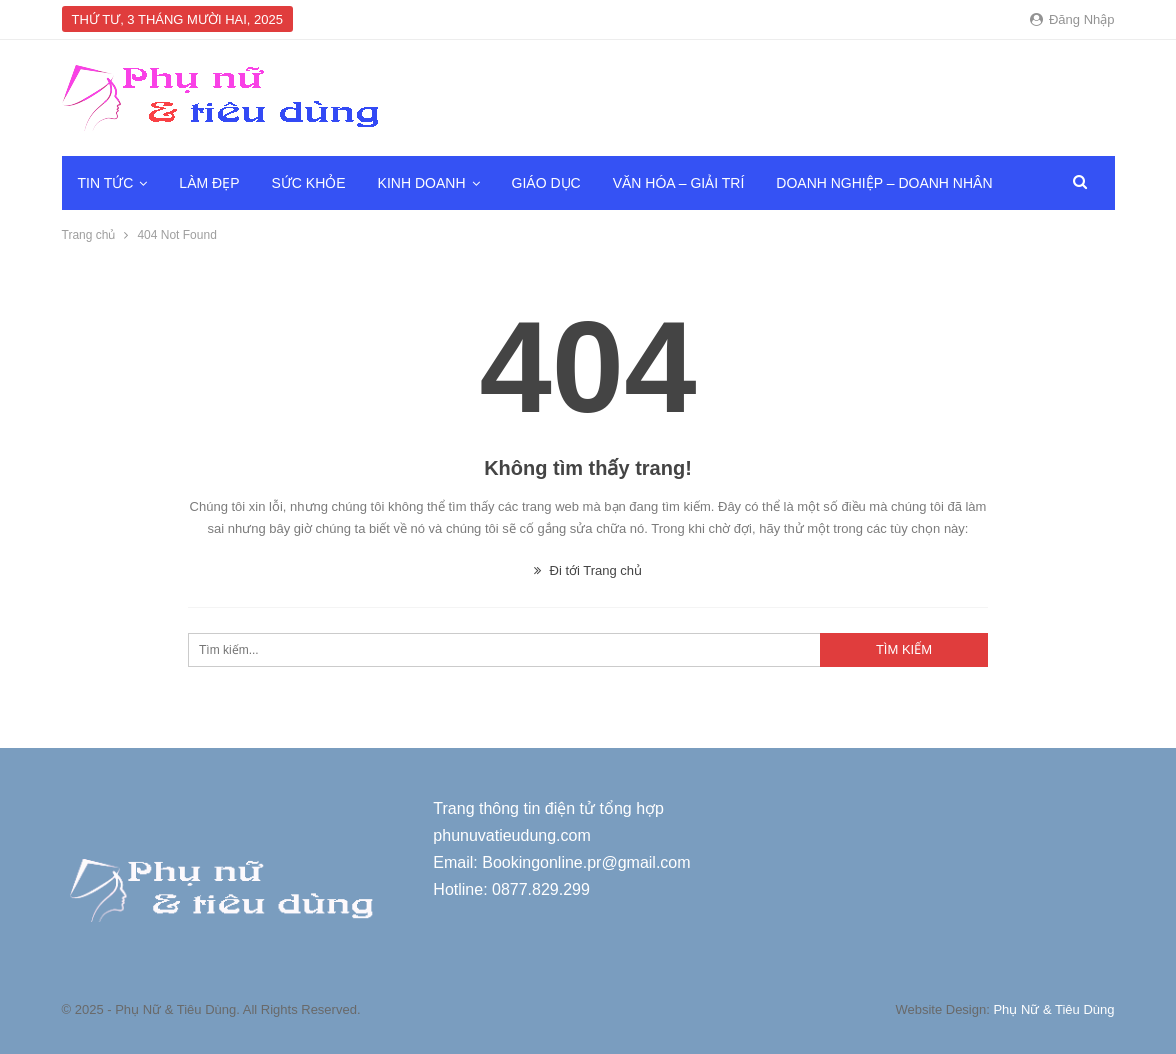 This screenshot has width=1176, height=1054. I want to click on Kinh doanh, so click(422, 183).